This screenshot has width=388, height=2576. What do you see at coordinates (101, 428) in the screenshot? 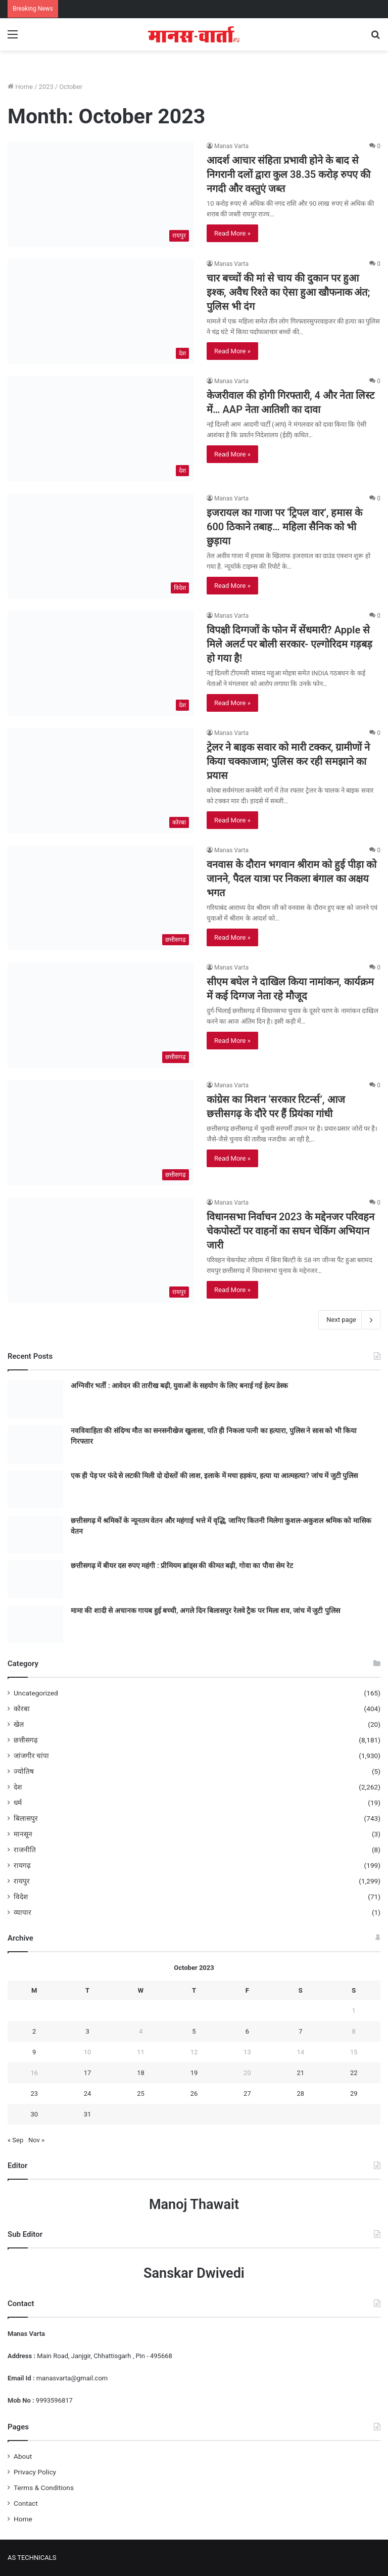
I see `[केजरीवाल की होगी गिरफ्तारी, 4 और नेता लिस्ट में… AAP नेता आतिशी का दावा]` at bounding box center [101, 428].